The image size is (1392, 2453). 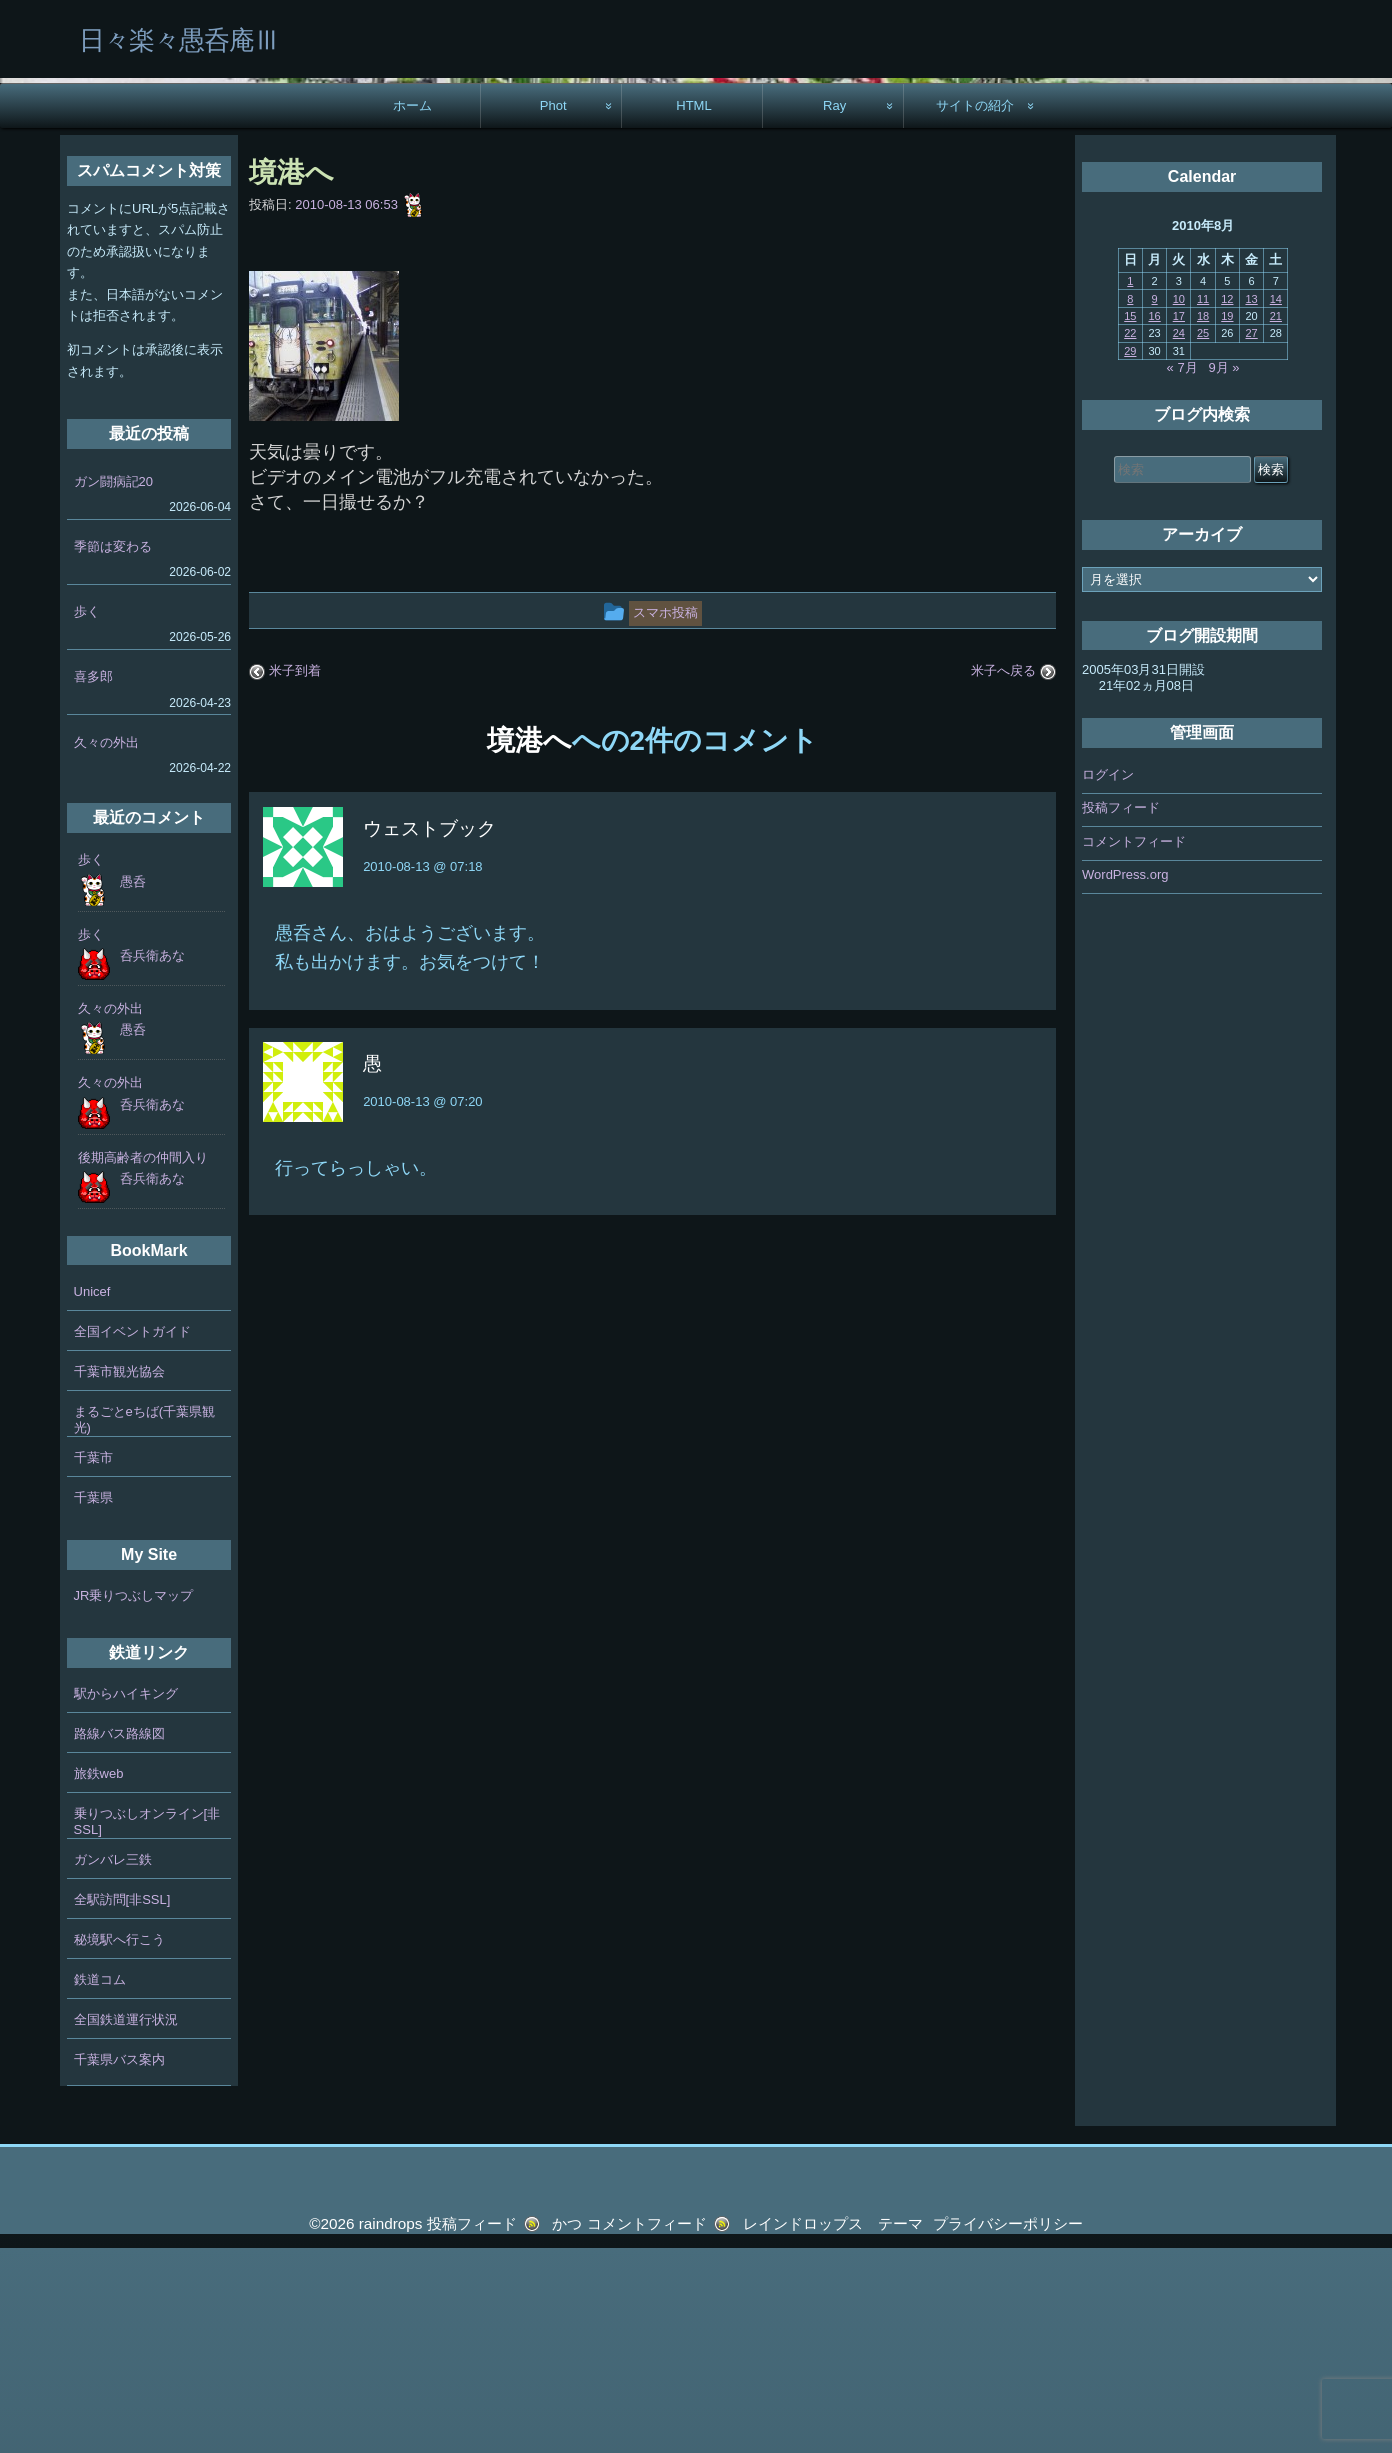 What do you see at coordinates (1203, 538) in the screenshot?
I see `25 [2010年8月25日 に投稿を公開]` at bounding box center [1203, 538].